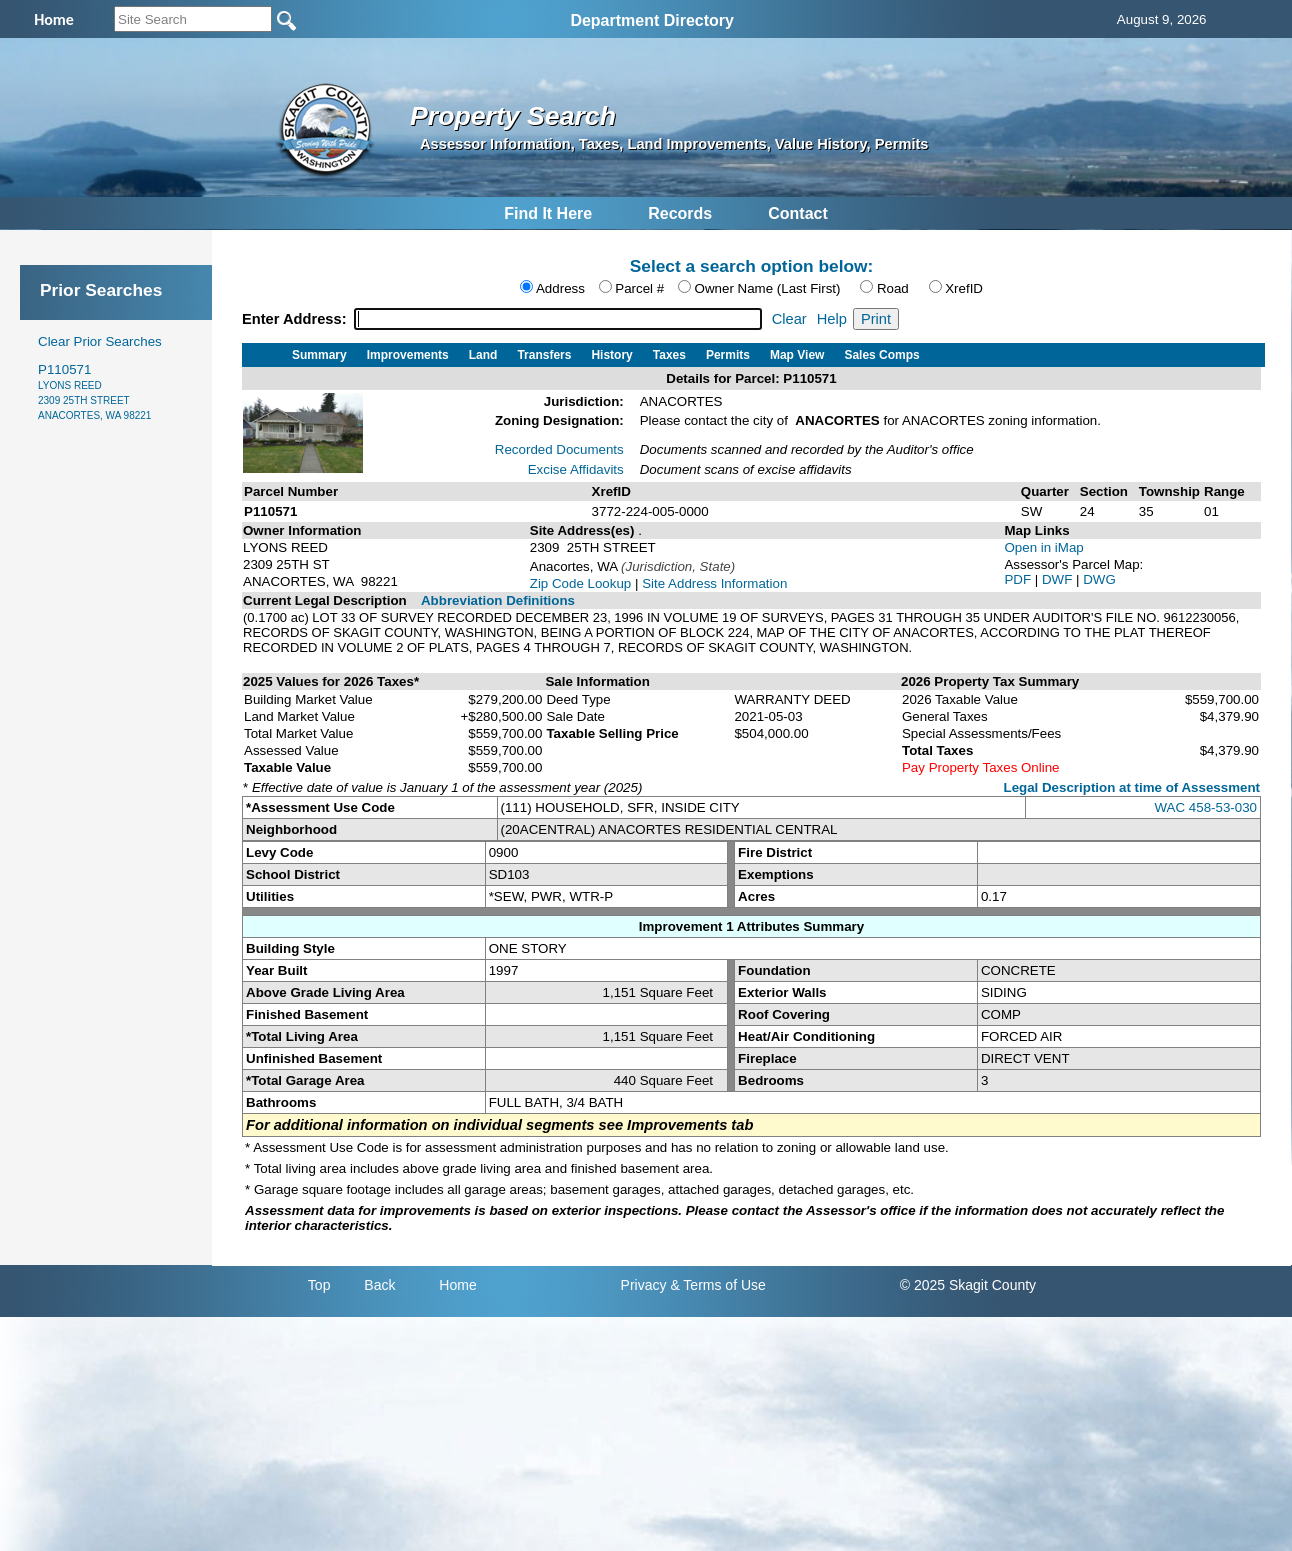  I want to click on Address, so click(560, 288).